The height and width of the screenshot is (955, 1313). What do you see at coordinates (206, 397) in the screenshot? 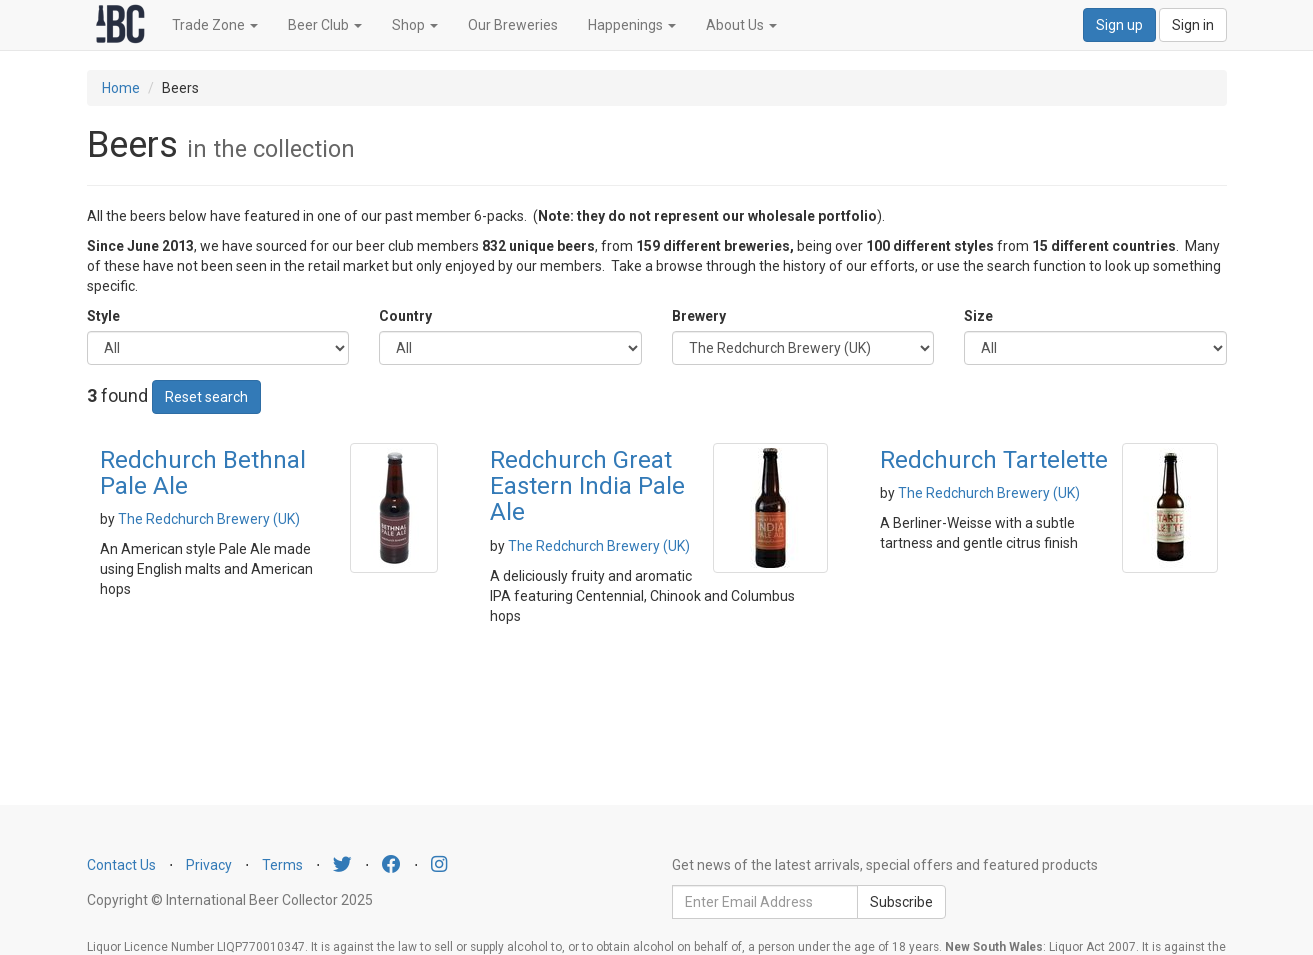
I see `Reset search` at bounding box center [206, 397].